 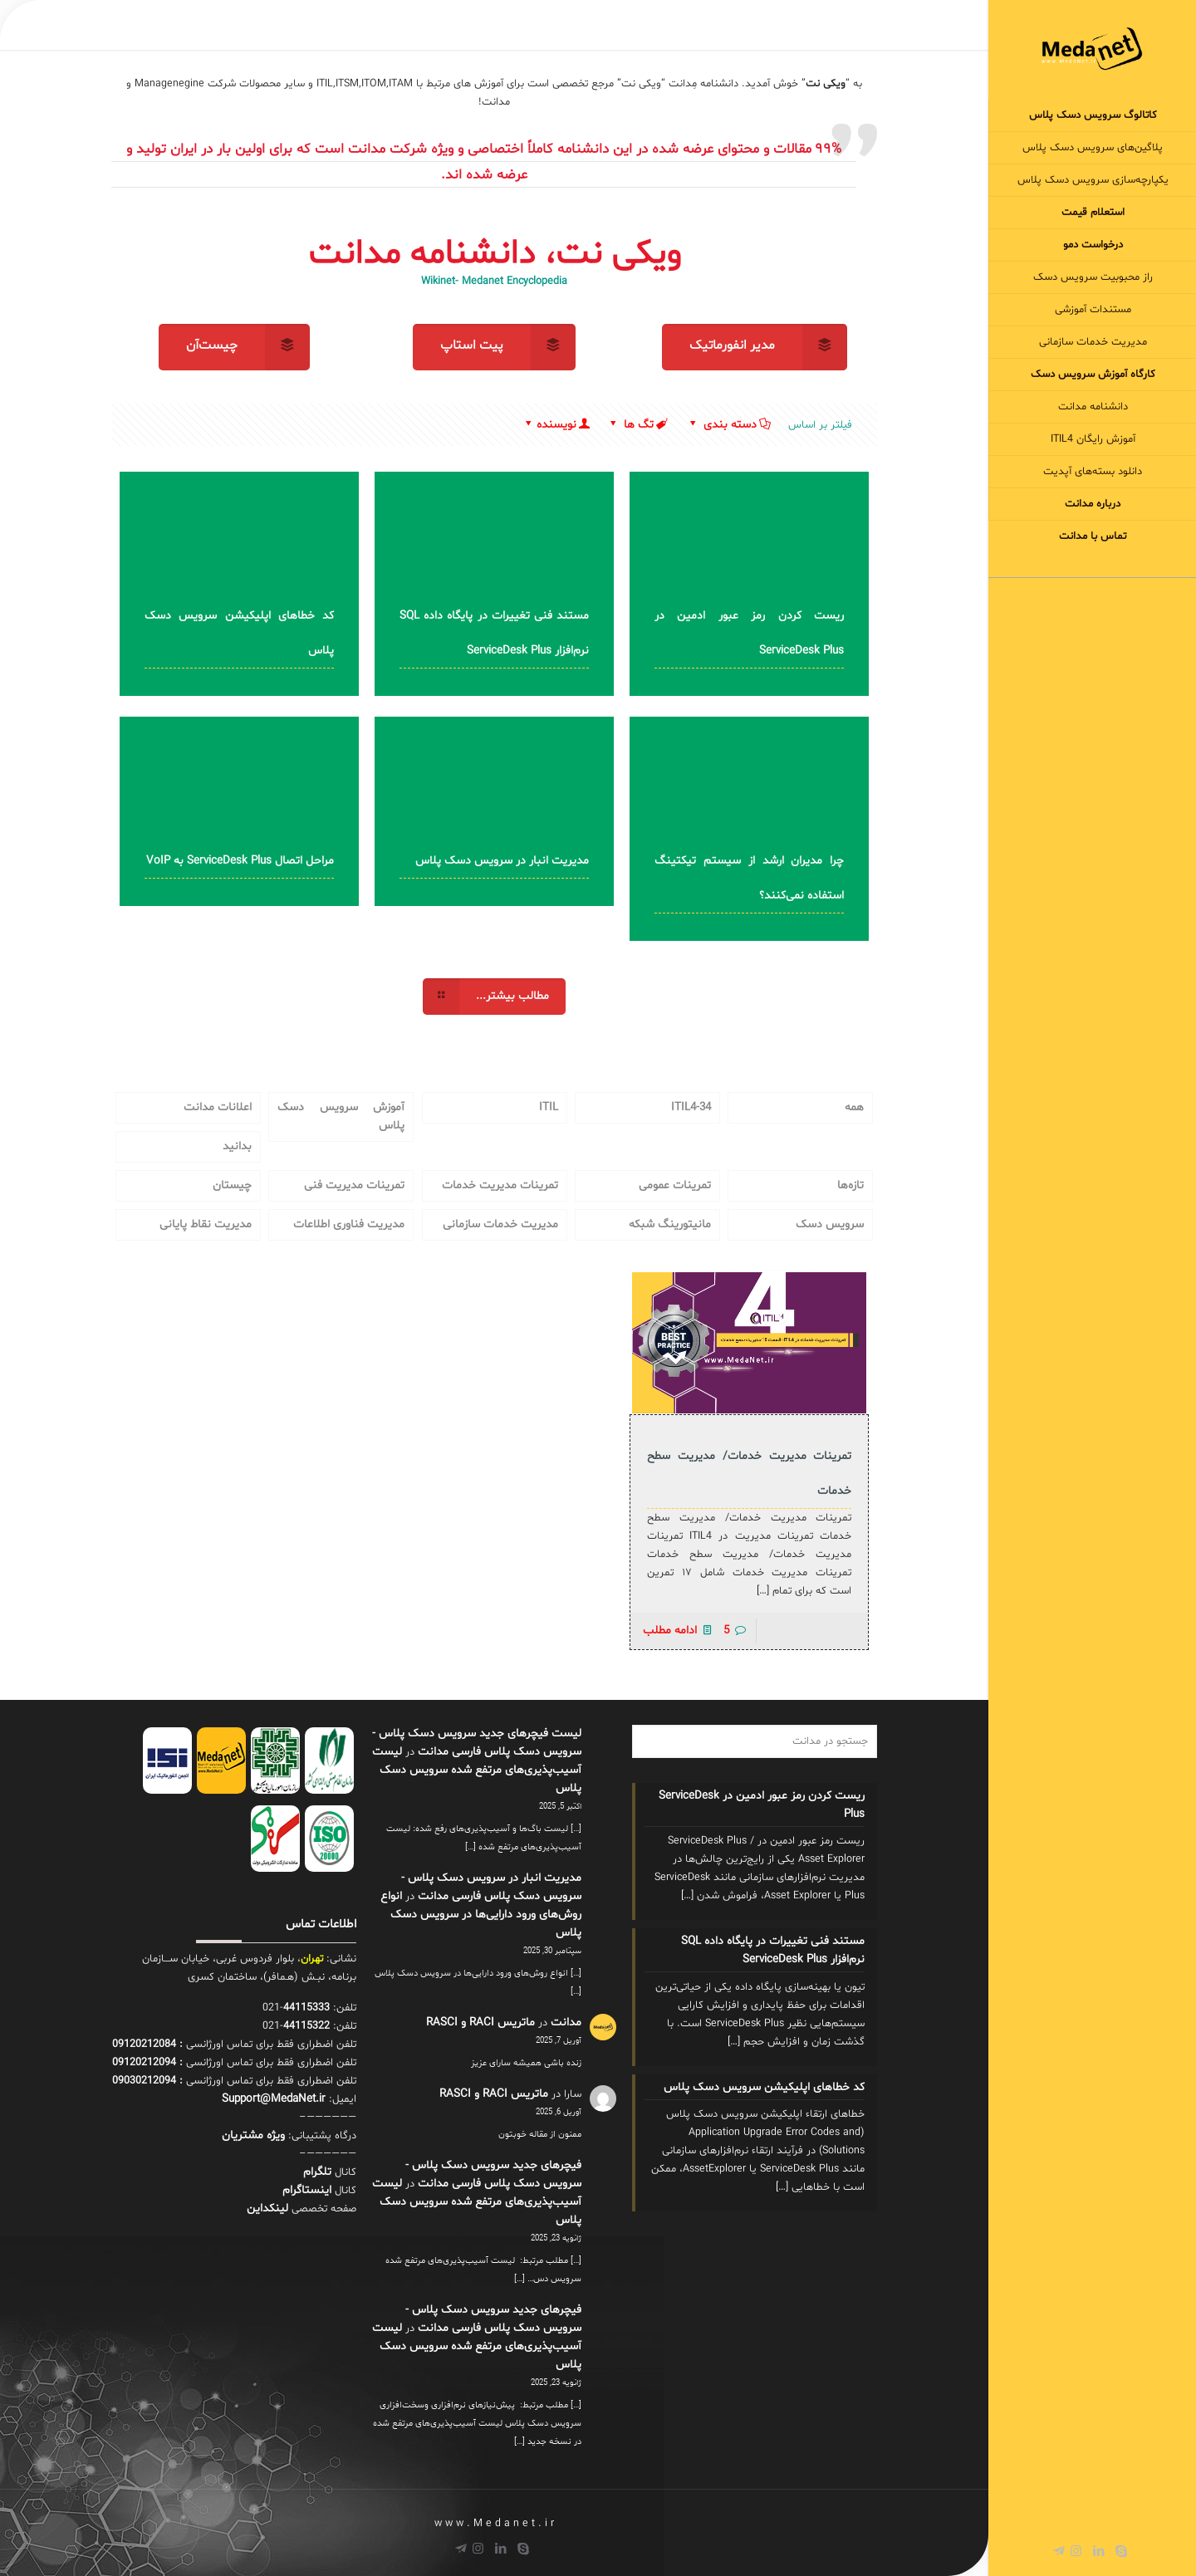 I want to click on همه, so click(x=854, y=1107).